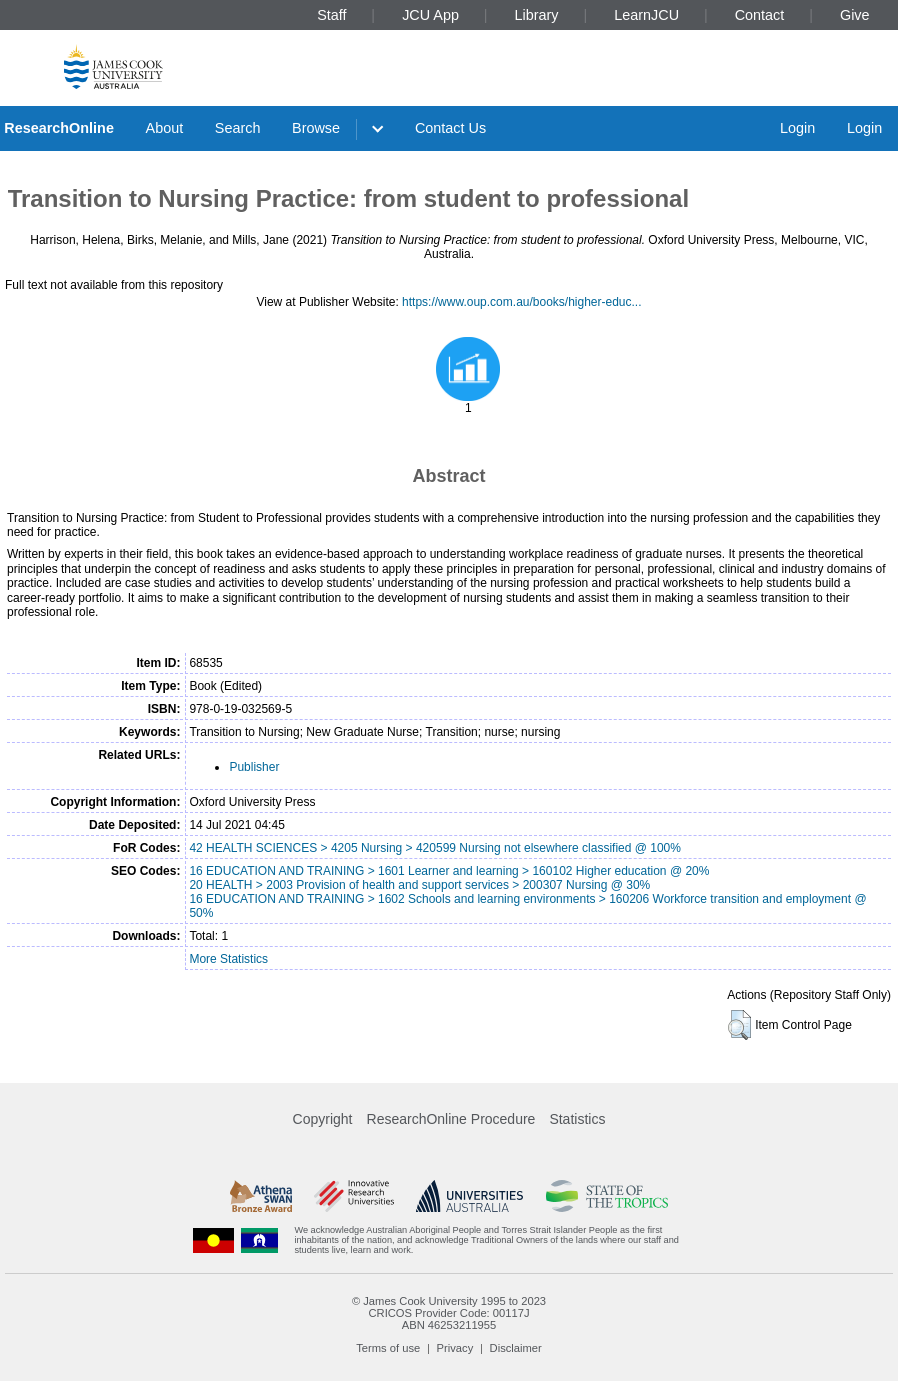 Image resolution: width=898 pixels, height=1381 pixels. Describe the element at coordinates (450, 128) in the screenshot. I see `Contact Us` at that location.